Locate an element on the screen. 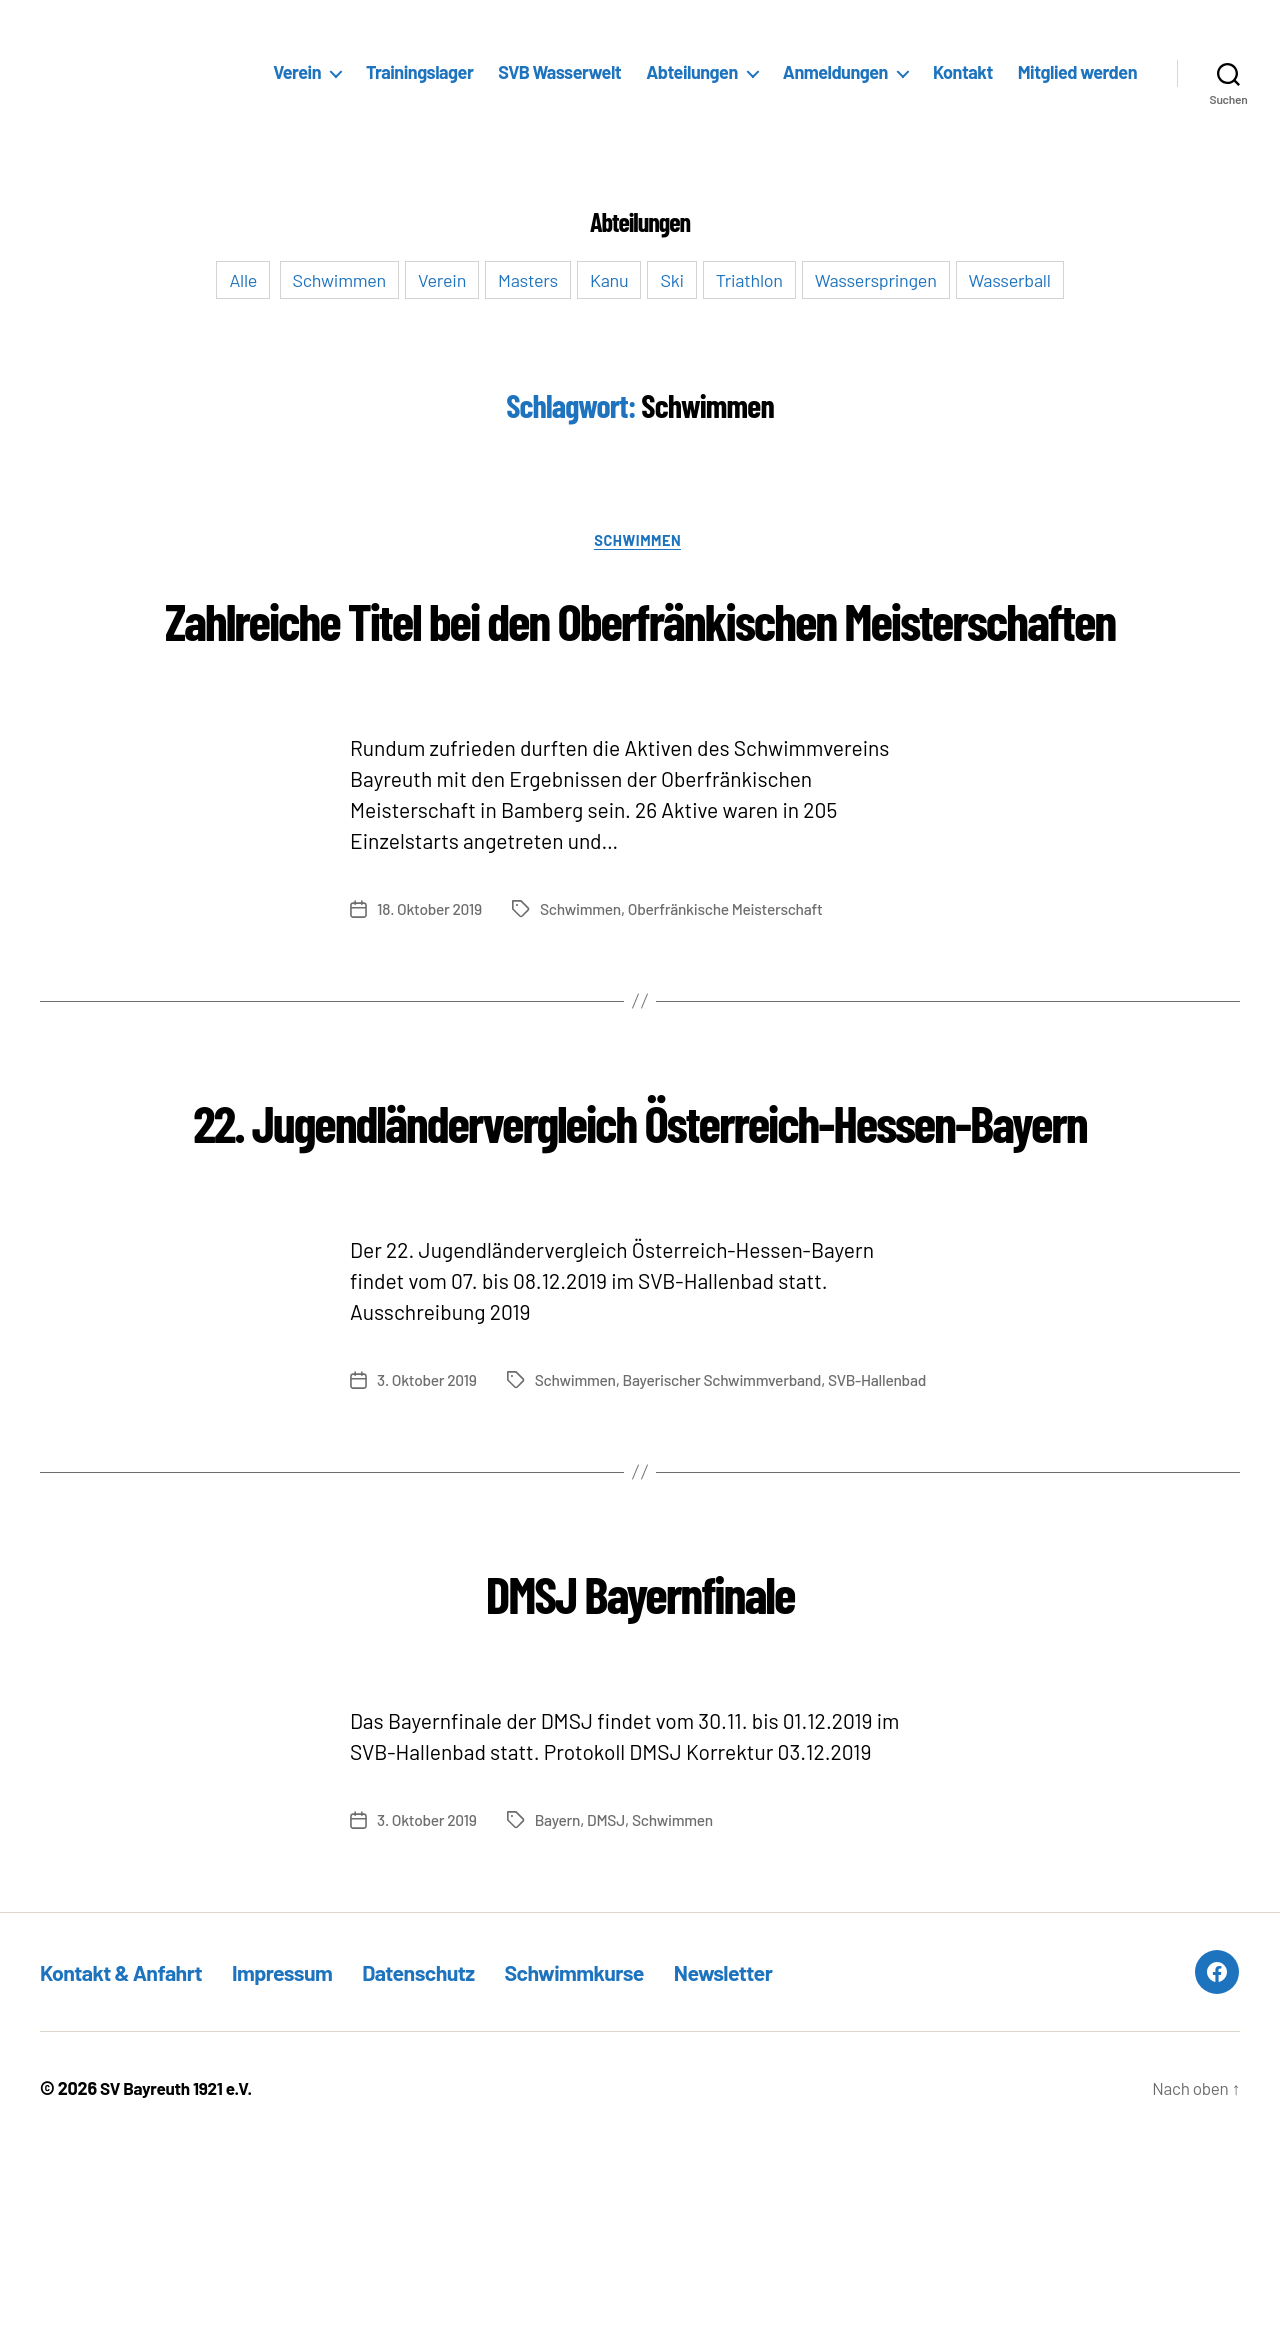 This screenshot has height=2331, width=1280. Schwimmkurse is located at coordinates (629, 2157).